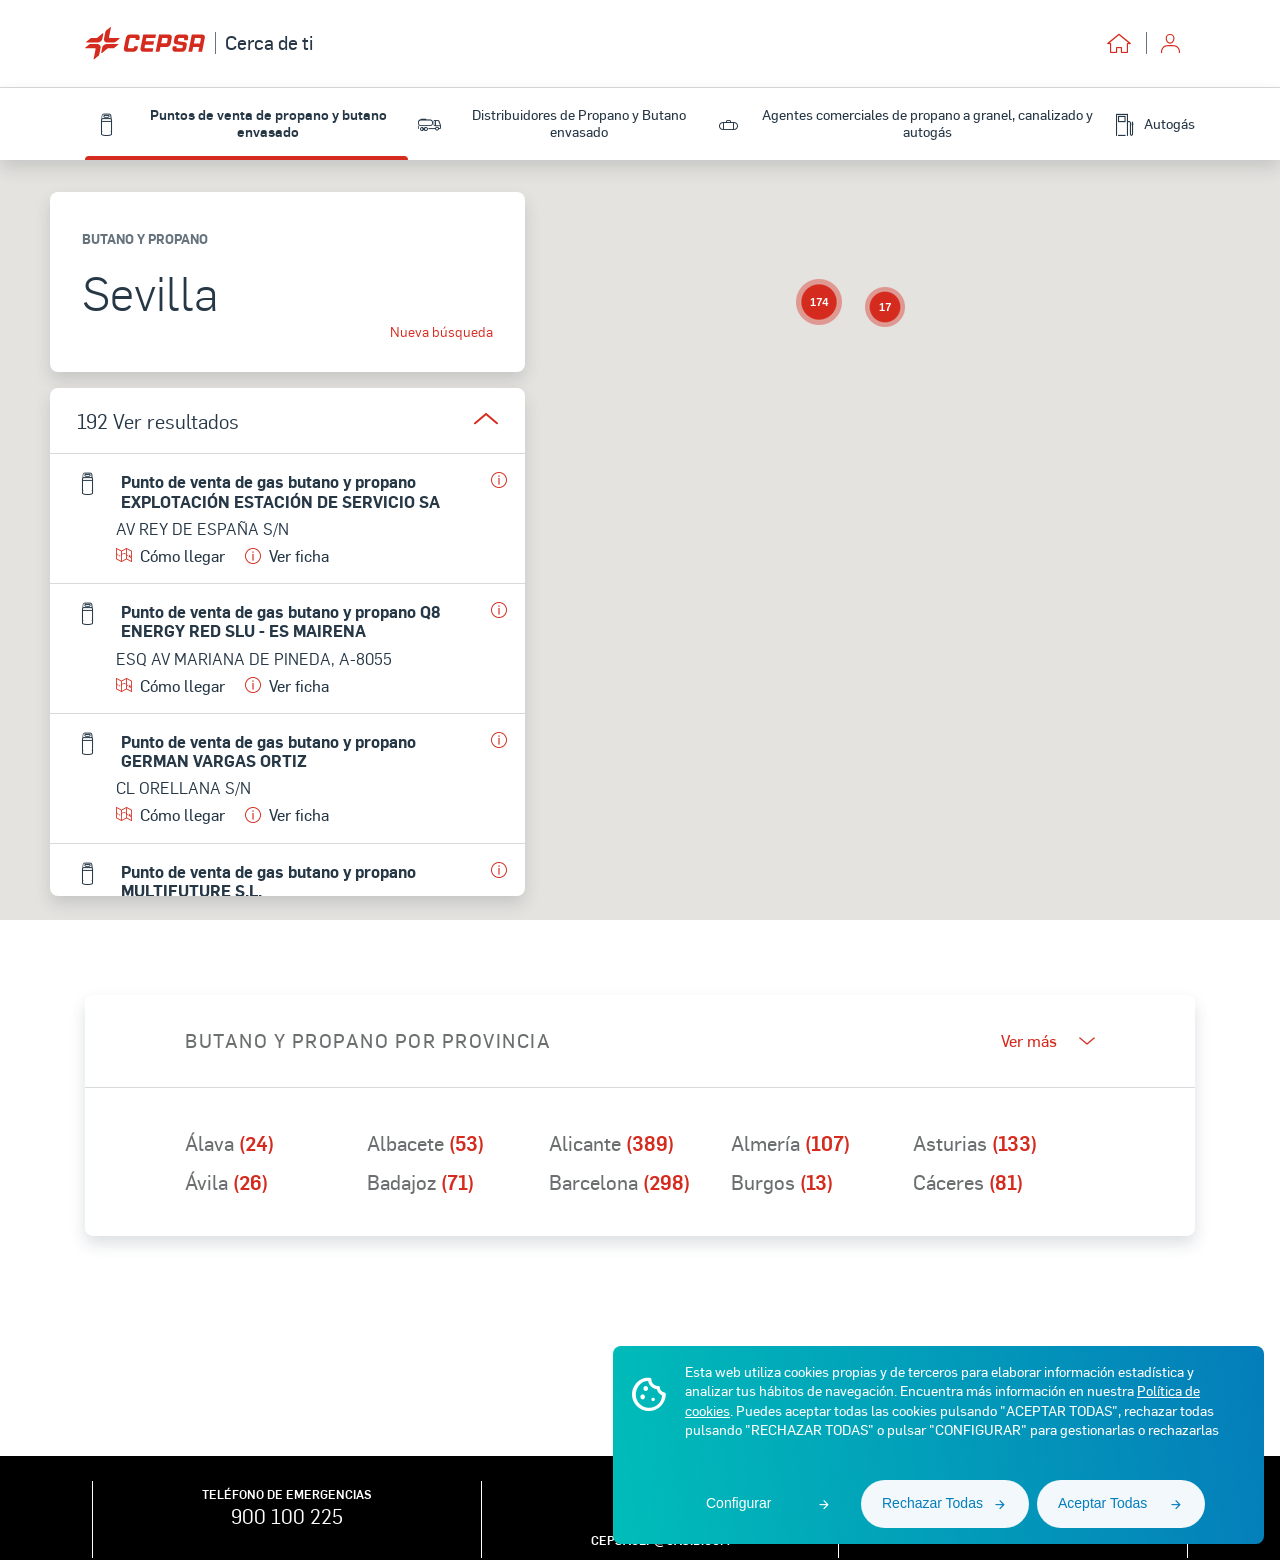 The image size is (1280, 1560). What do you see at coordinates (611, 1143) in the screenshot?
I see `Alicante` at bounding box center [611, 1143].